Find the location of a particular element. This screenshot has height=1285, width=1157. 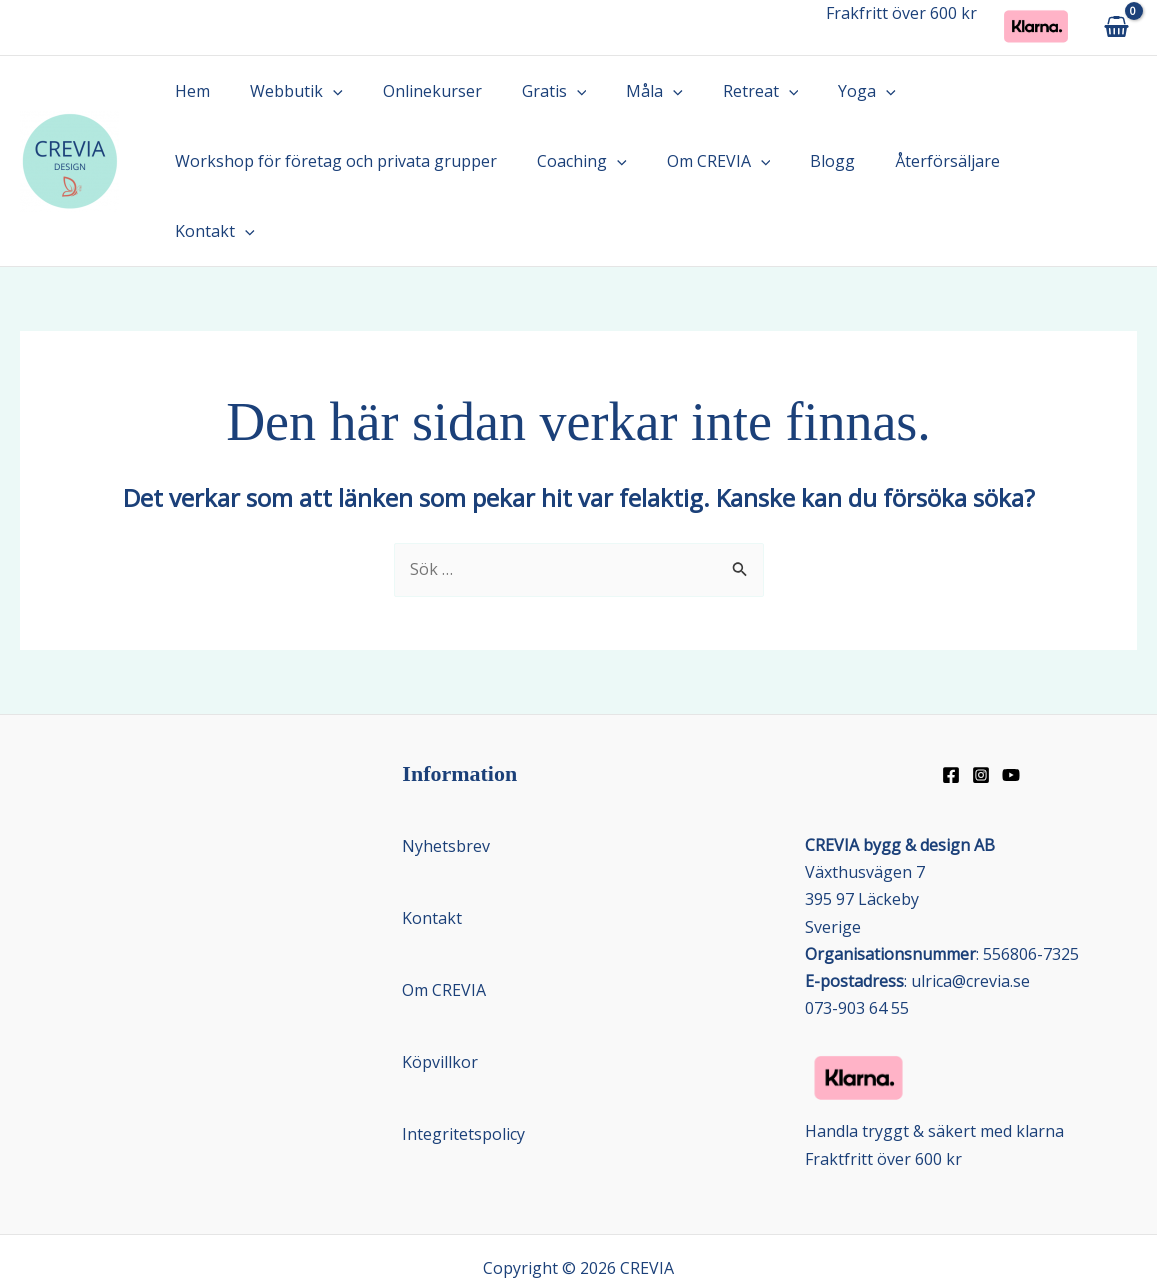

Nyhetsbrev is located at coordinates (446, 776).